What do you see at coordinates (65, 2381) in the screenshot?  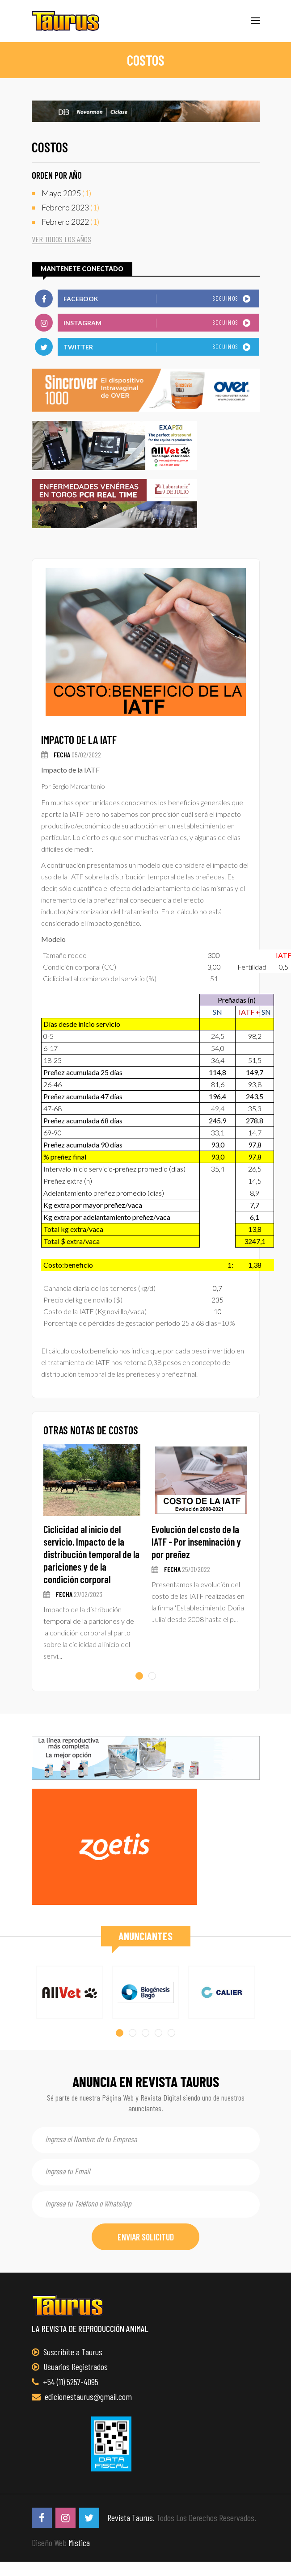 I see `+54 (11) 5257-4095` at bounding box center [65, 2381].